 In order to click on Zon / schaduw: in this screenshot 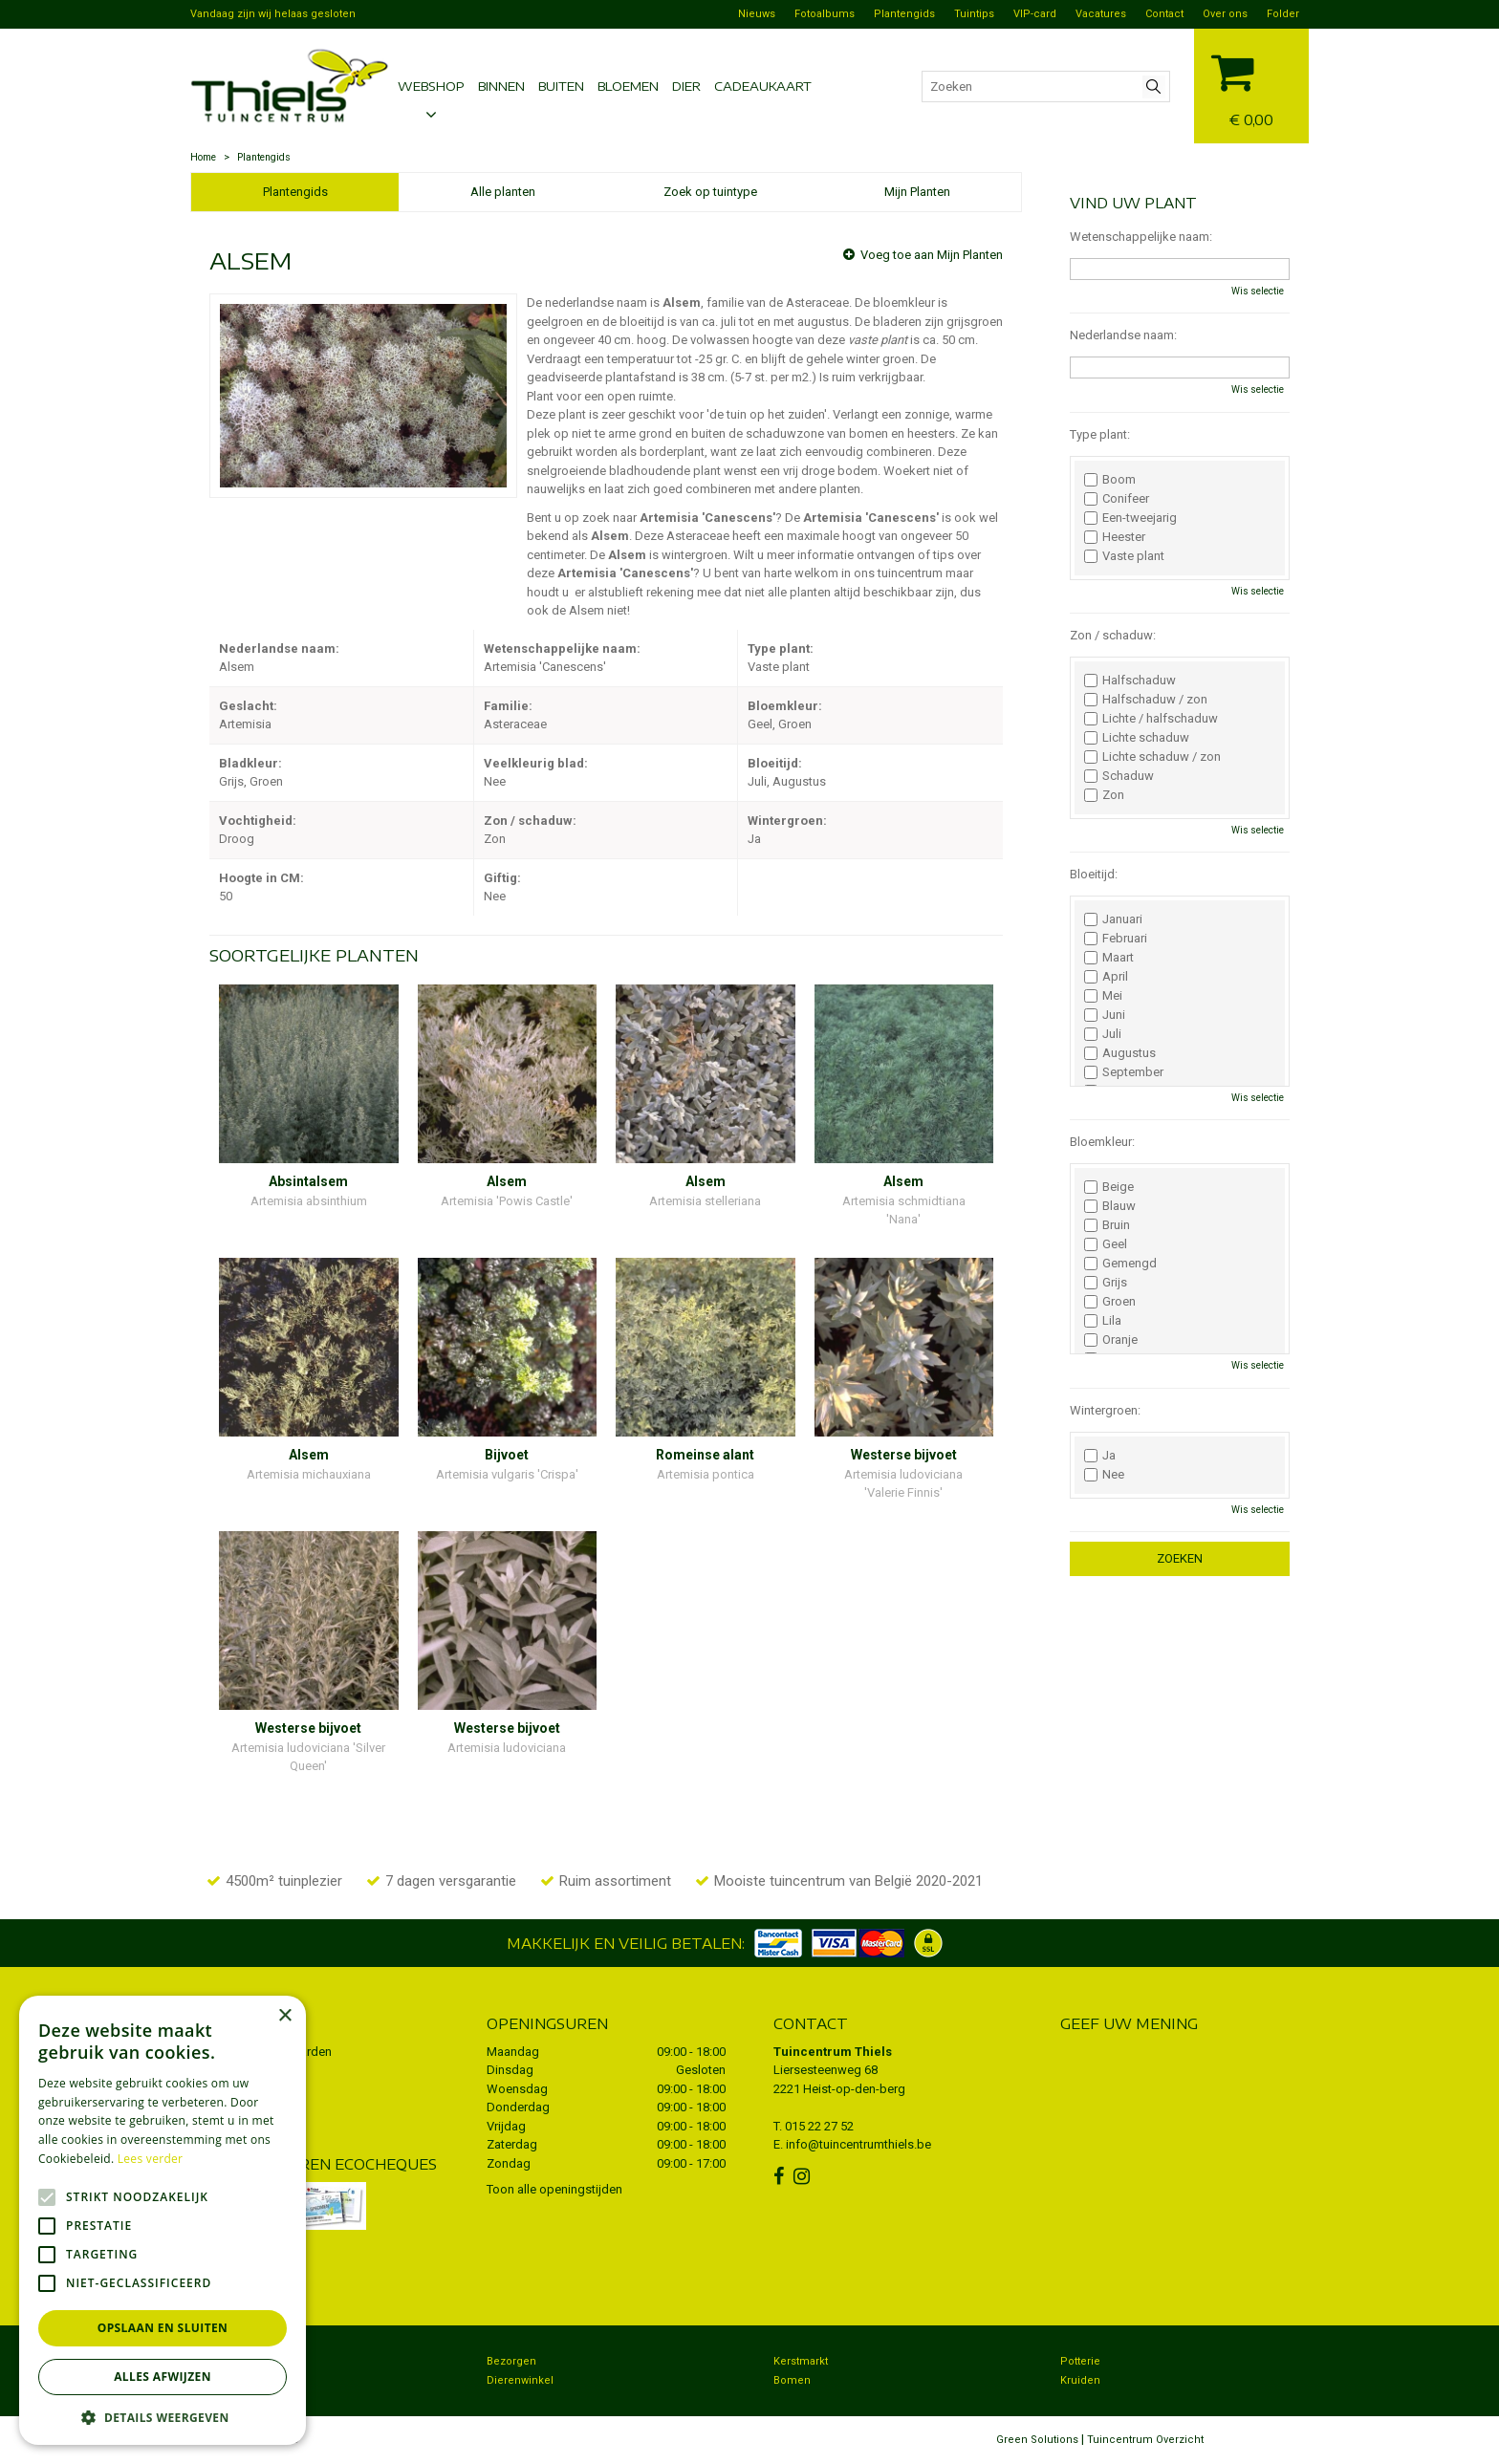, I will do `click(1113, 635)`.